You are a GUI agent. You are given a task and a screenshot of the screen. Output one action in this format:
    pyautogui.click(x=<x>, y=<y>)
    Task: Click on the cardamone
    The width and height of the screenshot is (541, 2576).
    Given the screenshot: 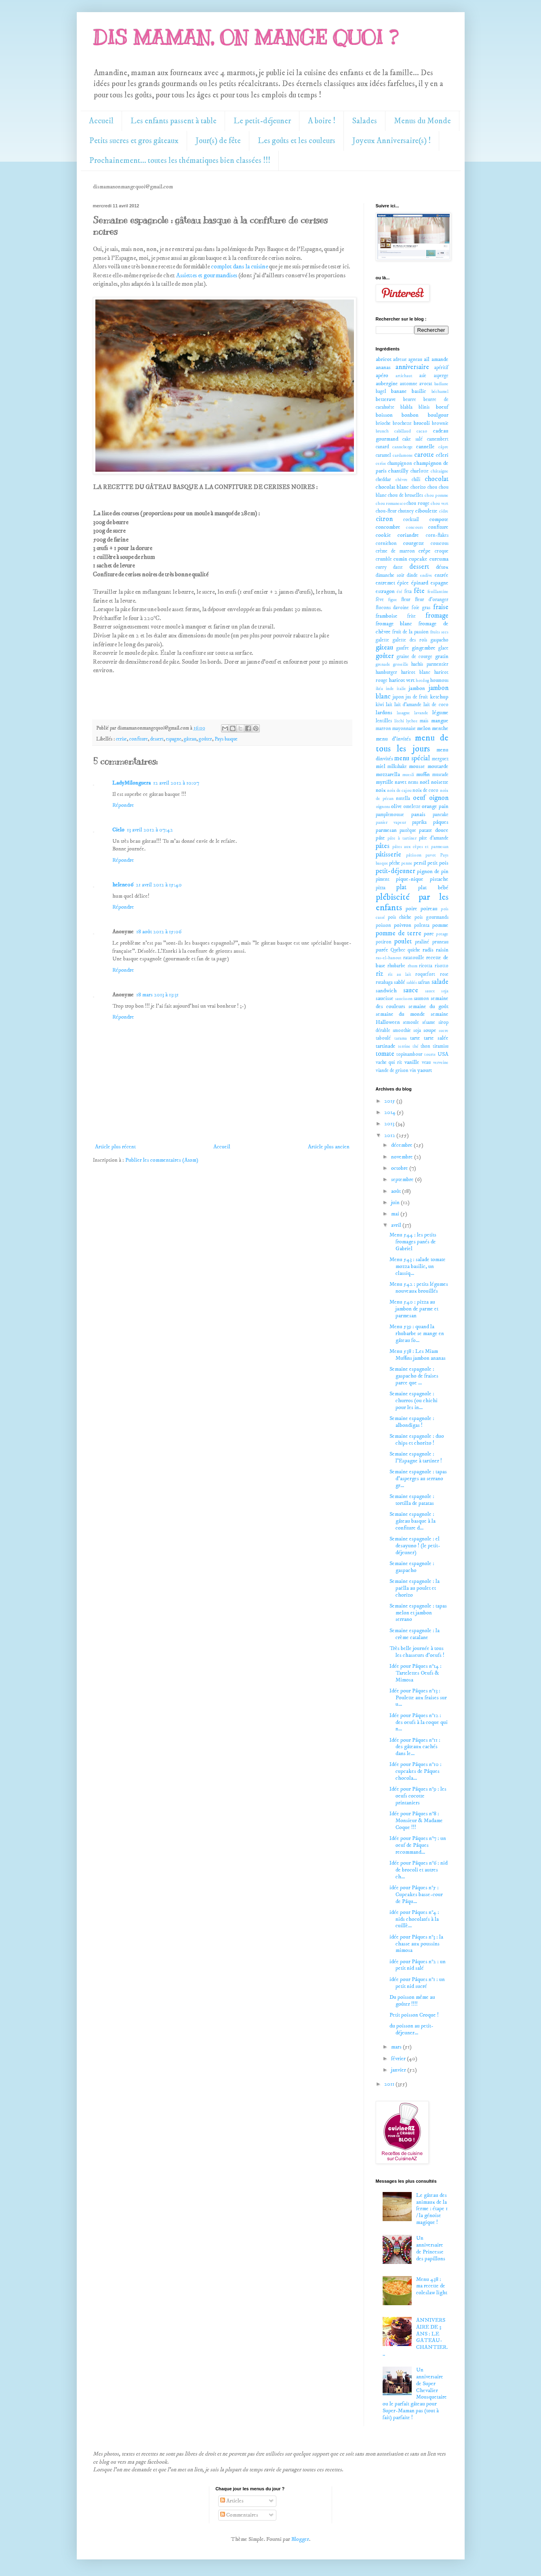 What is the action you would take?
    pyautogui.click(x=403, y=455)
    